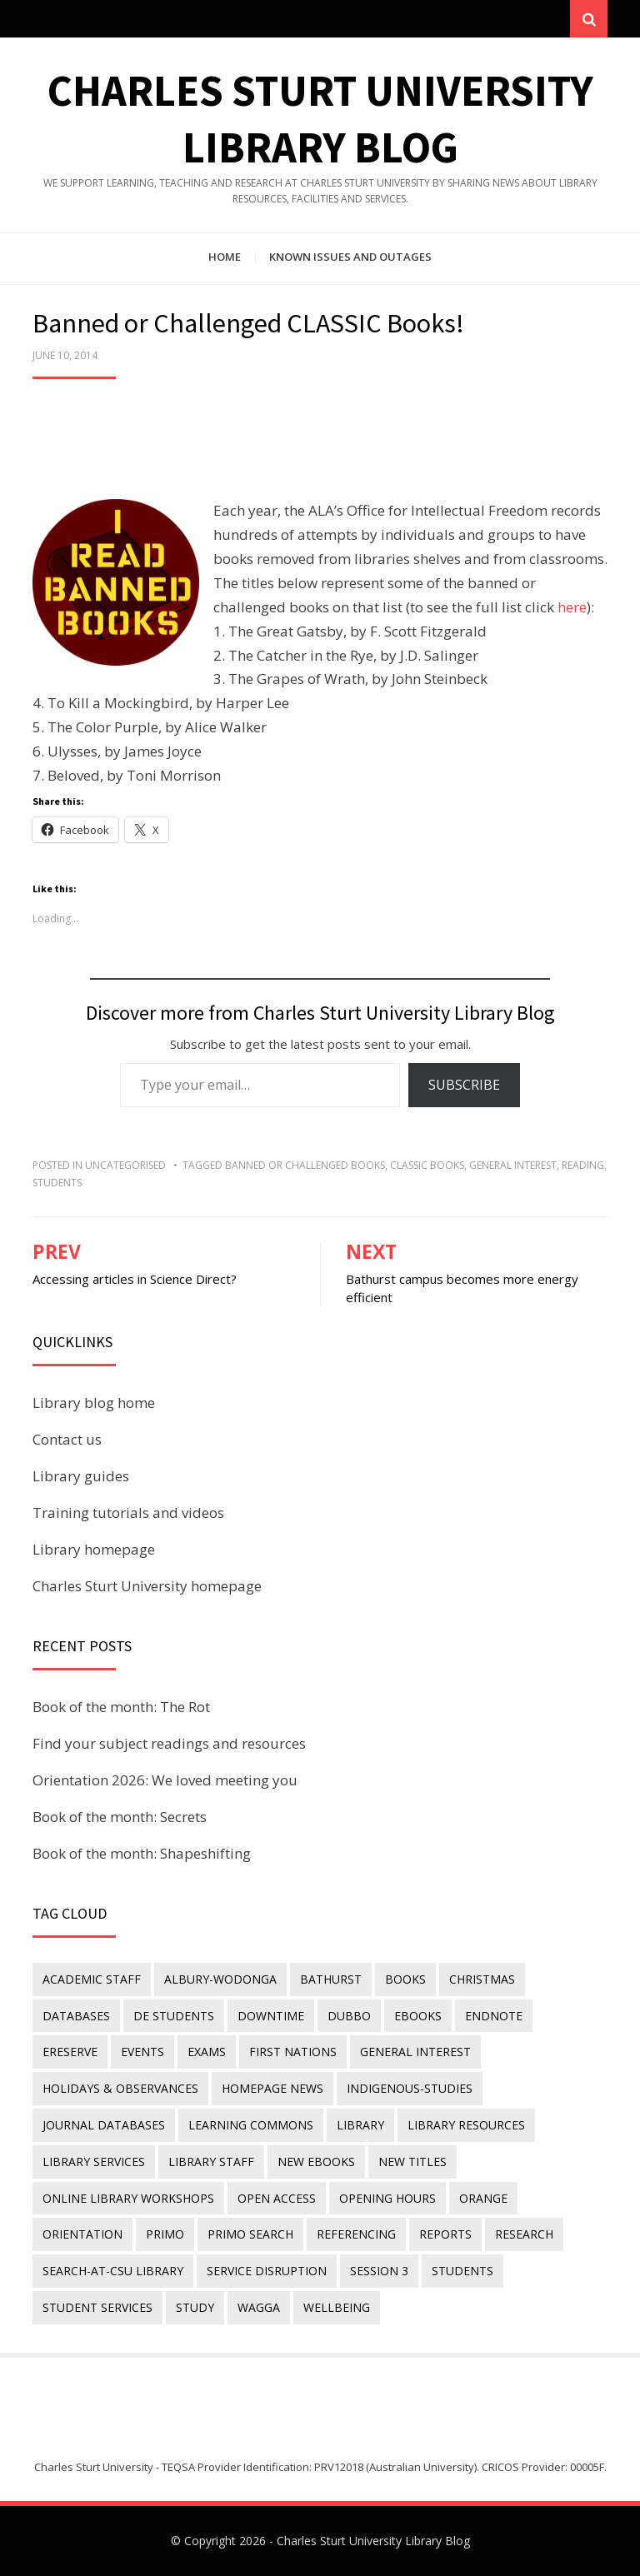  I want to click on Session 3 [Session 3 (9 items)], so click(379, 2271).